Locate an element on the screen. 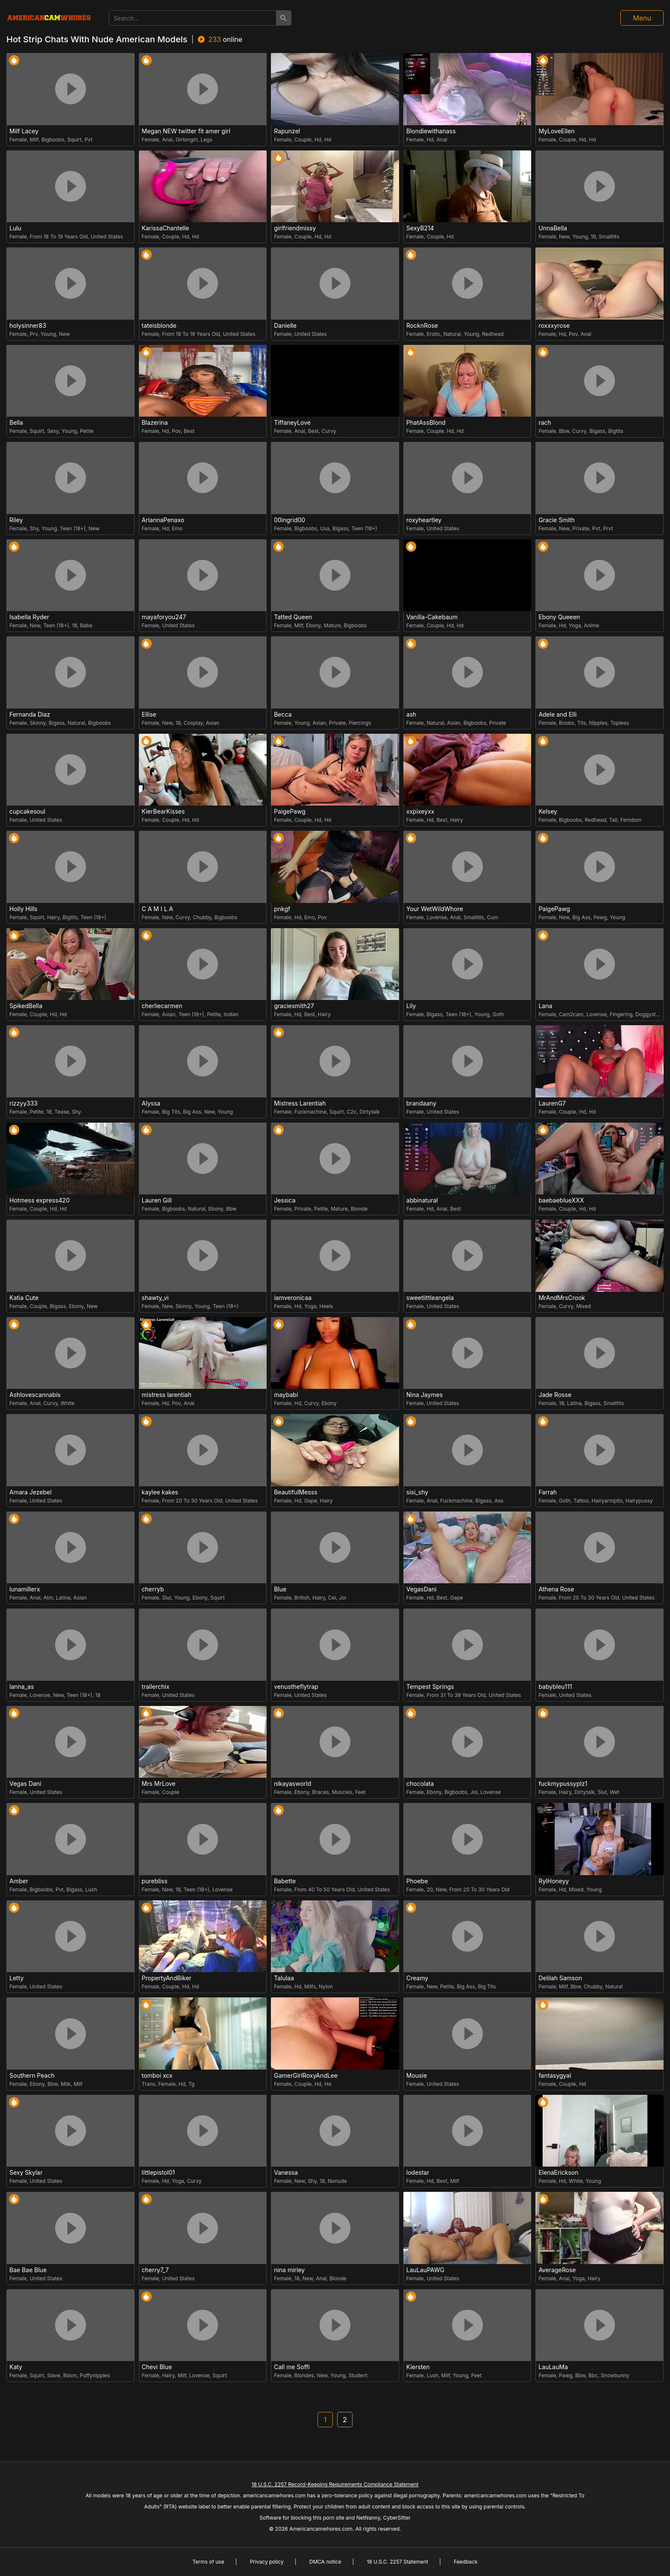 The width and height of the screenshot is (670, 2576). Slut is located at coordinates (166, 1597).